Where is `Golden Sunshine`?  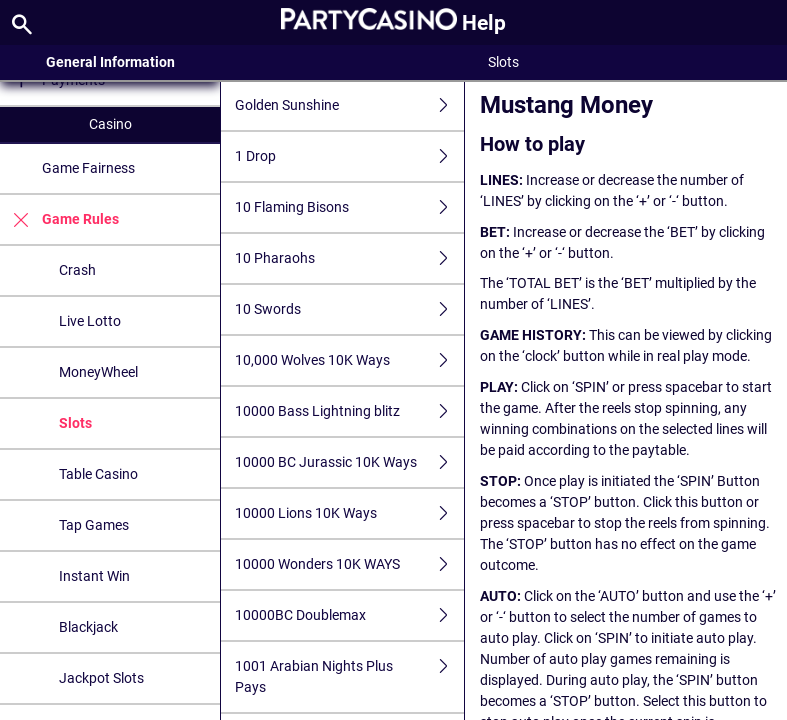
Golden Sunshine is located at coordinates (349, 105).